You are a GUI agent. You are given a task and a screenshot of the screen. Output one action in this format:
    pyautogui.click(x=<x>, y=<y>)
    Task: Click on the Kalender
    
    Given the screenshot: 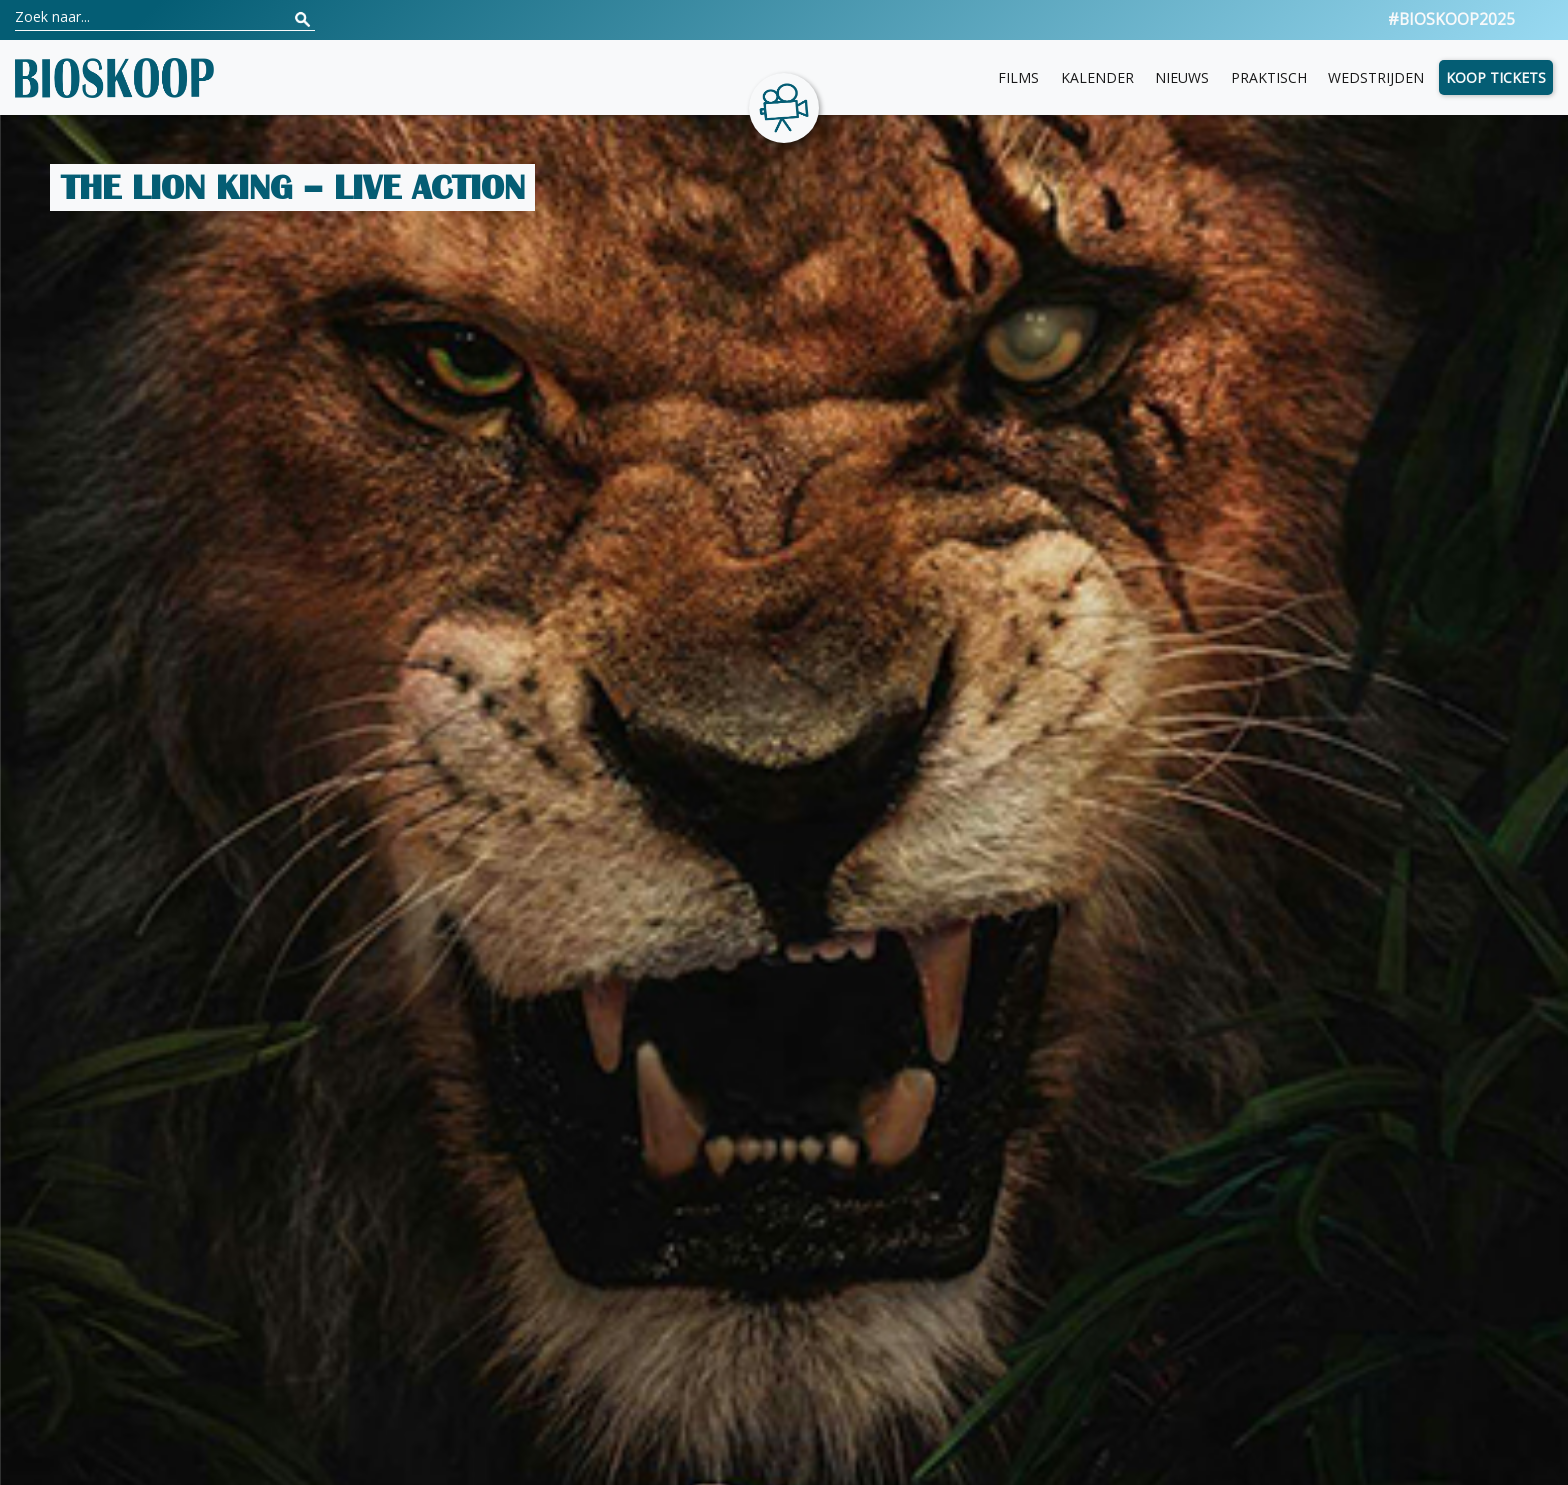 What is the action you would take?
    pyautogui.click(x=1097, y=77)
    